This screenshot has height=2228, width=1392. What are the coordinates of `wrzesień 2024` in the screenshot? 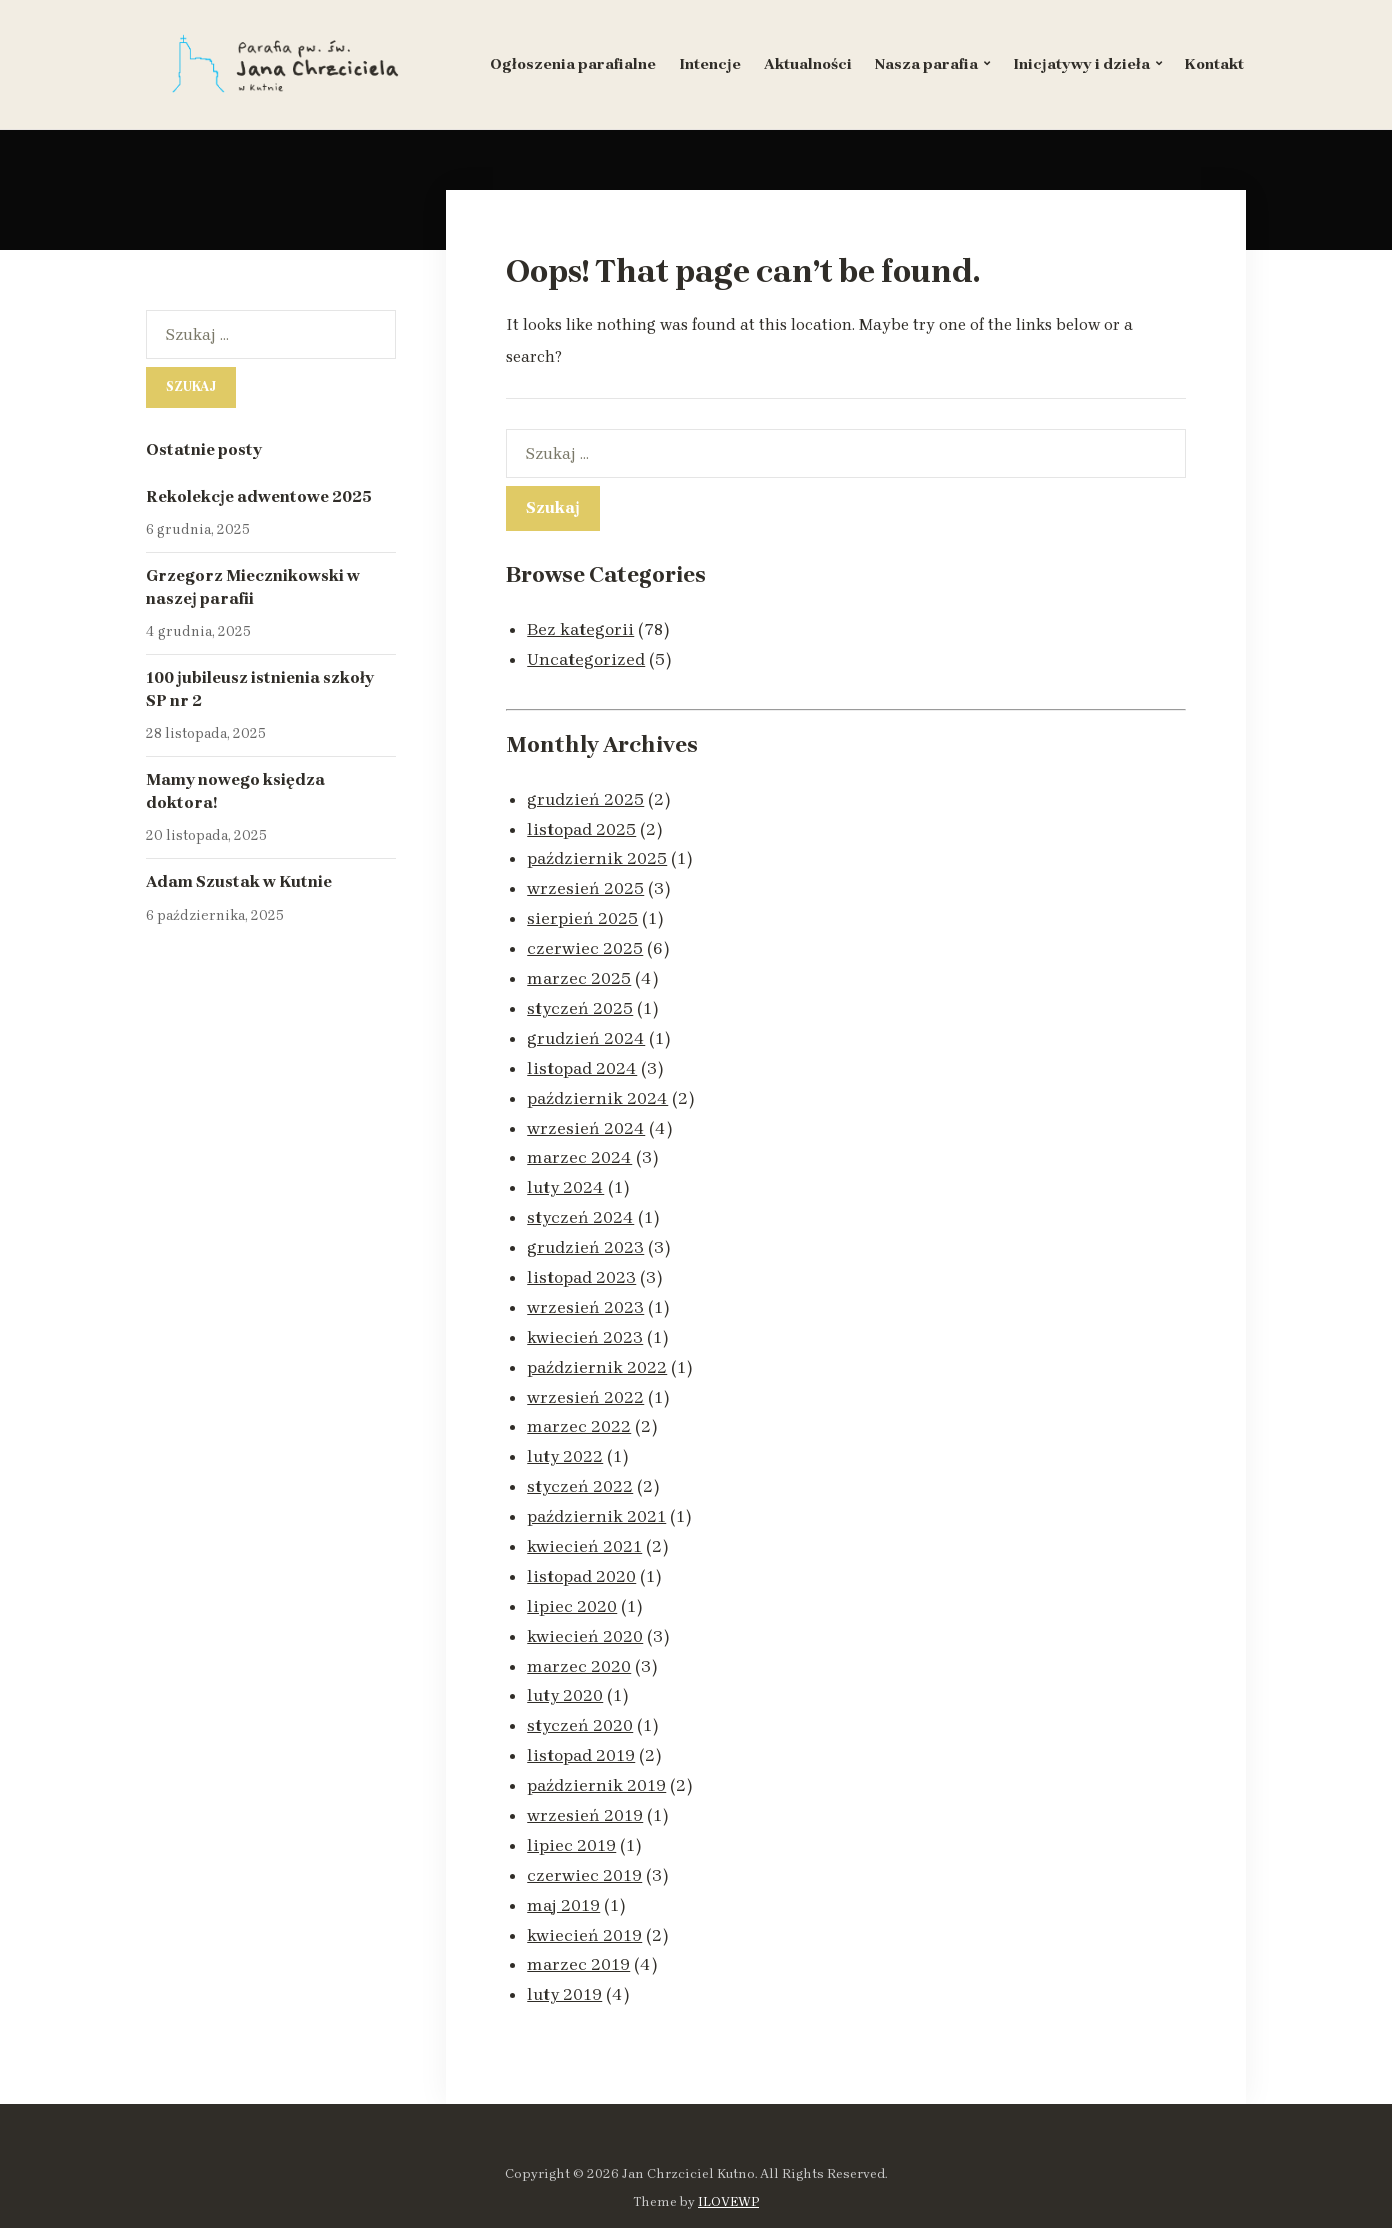 It's located at (586, 1115).